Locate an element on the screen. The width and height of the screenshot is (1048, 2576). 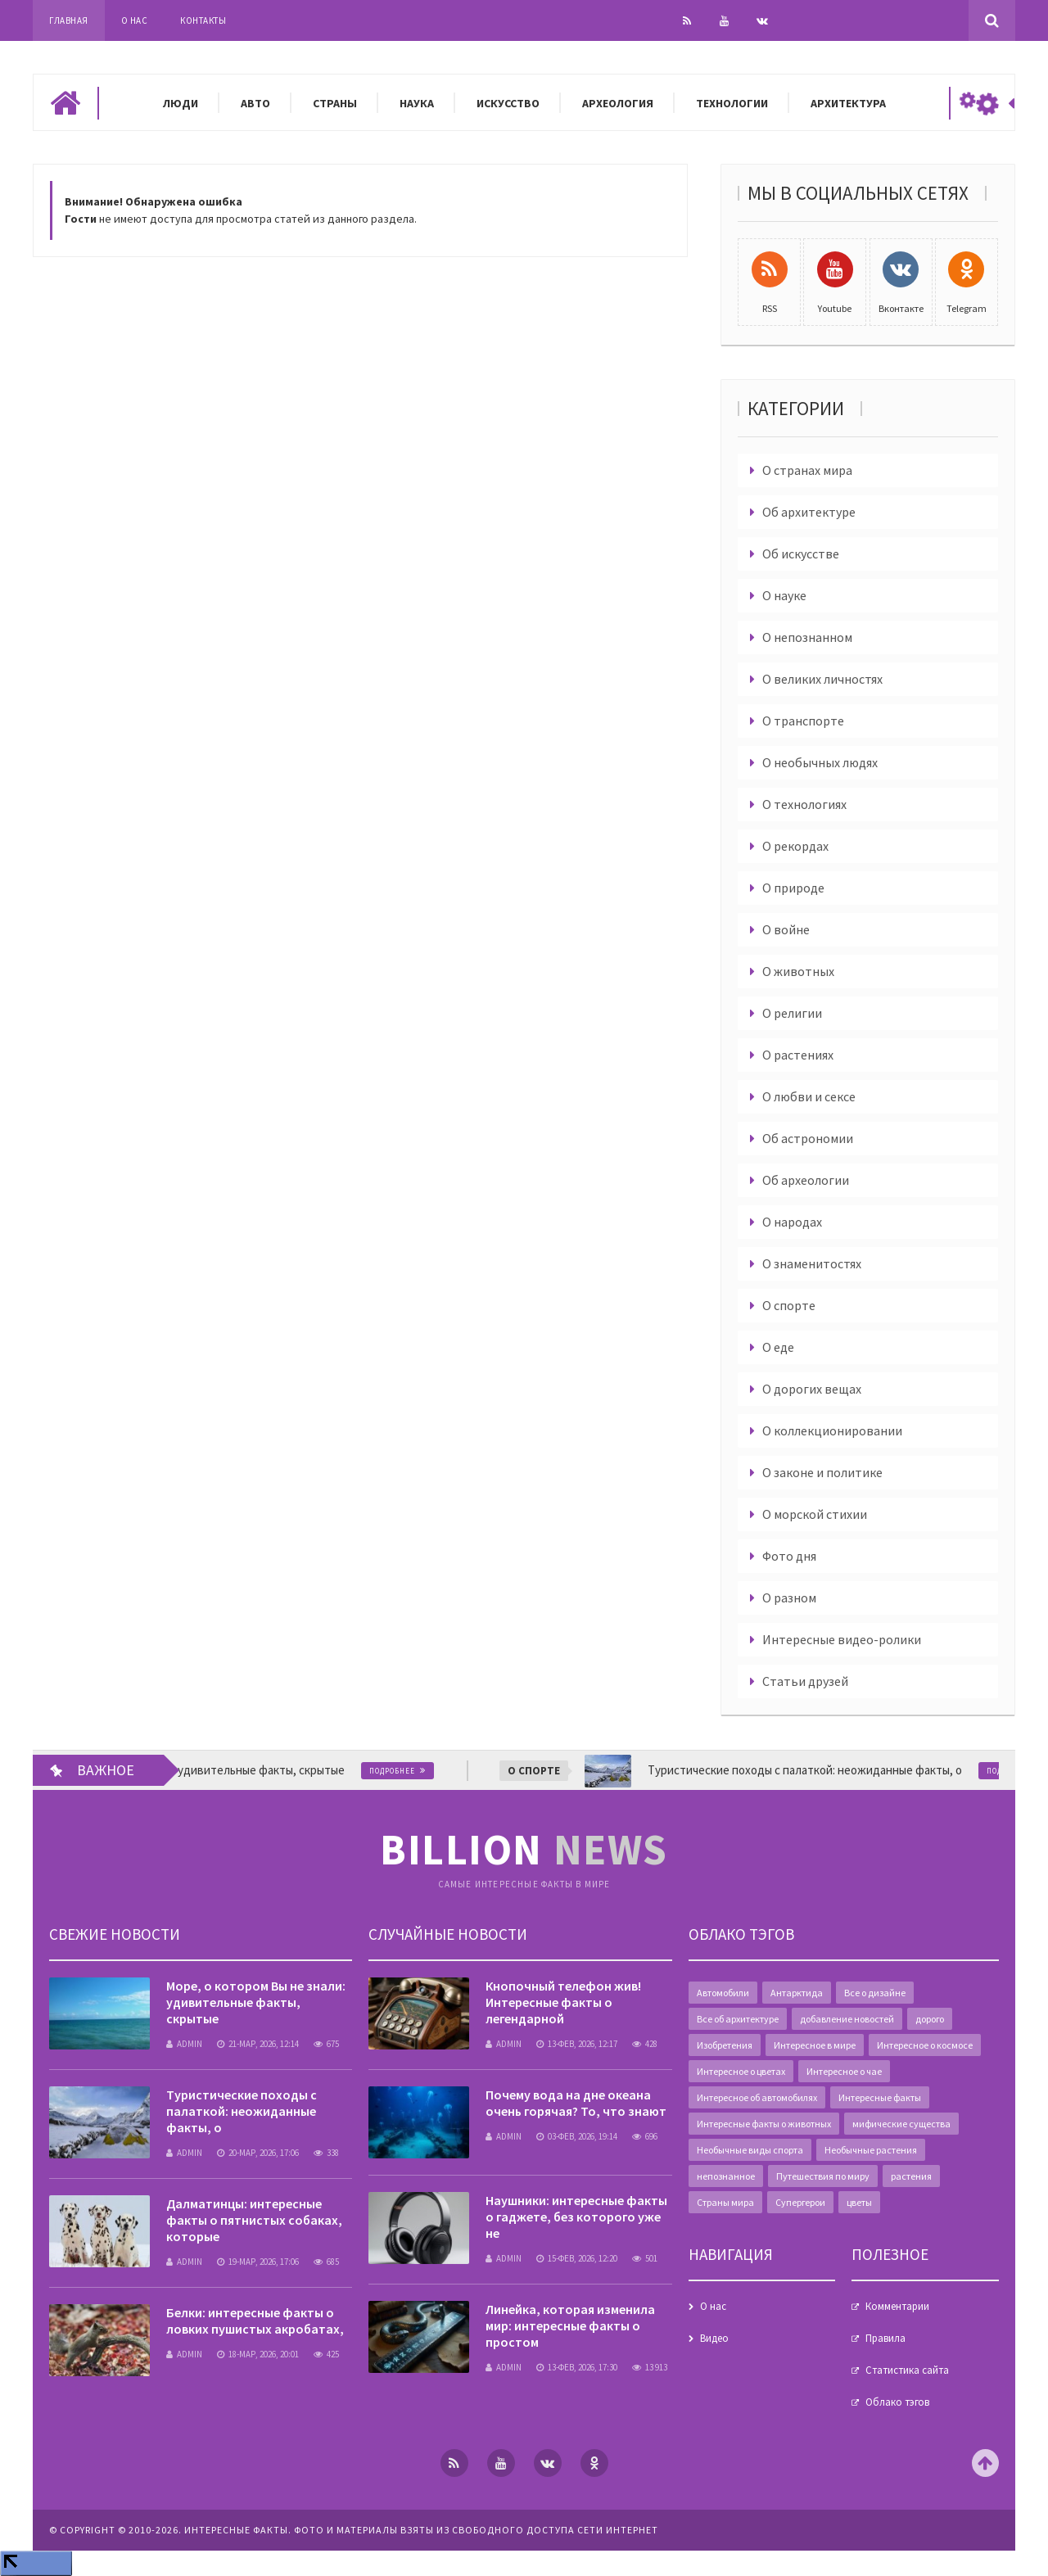
Интересные факты is located at coordinates (879, 2097).